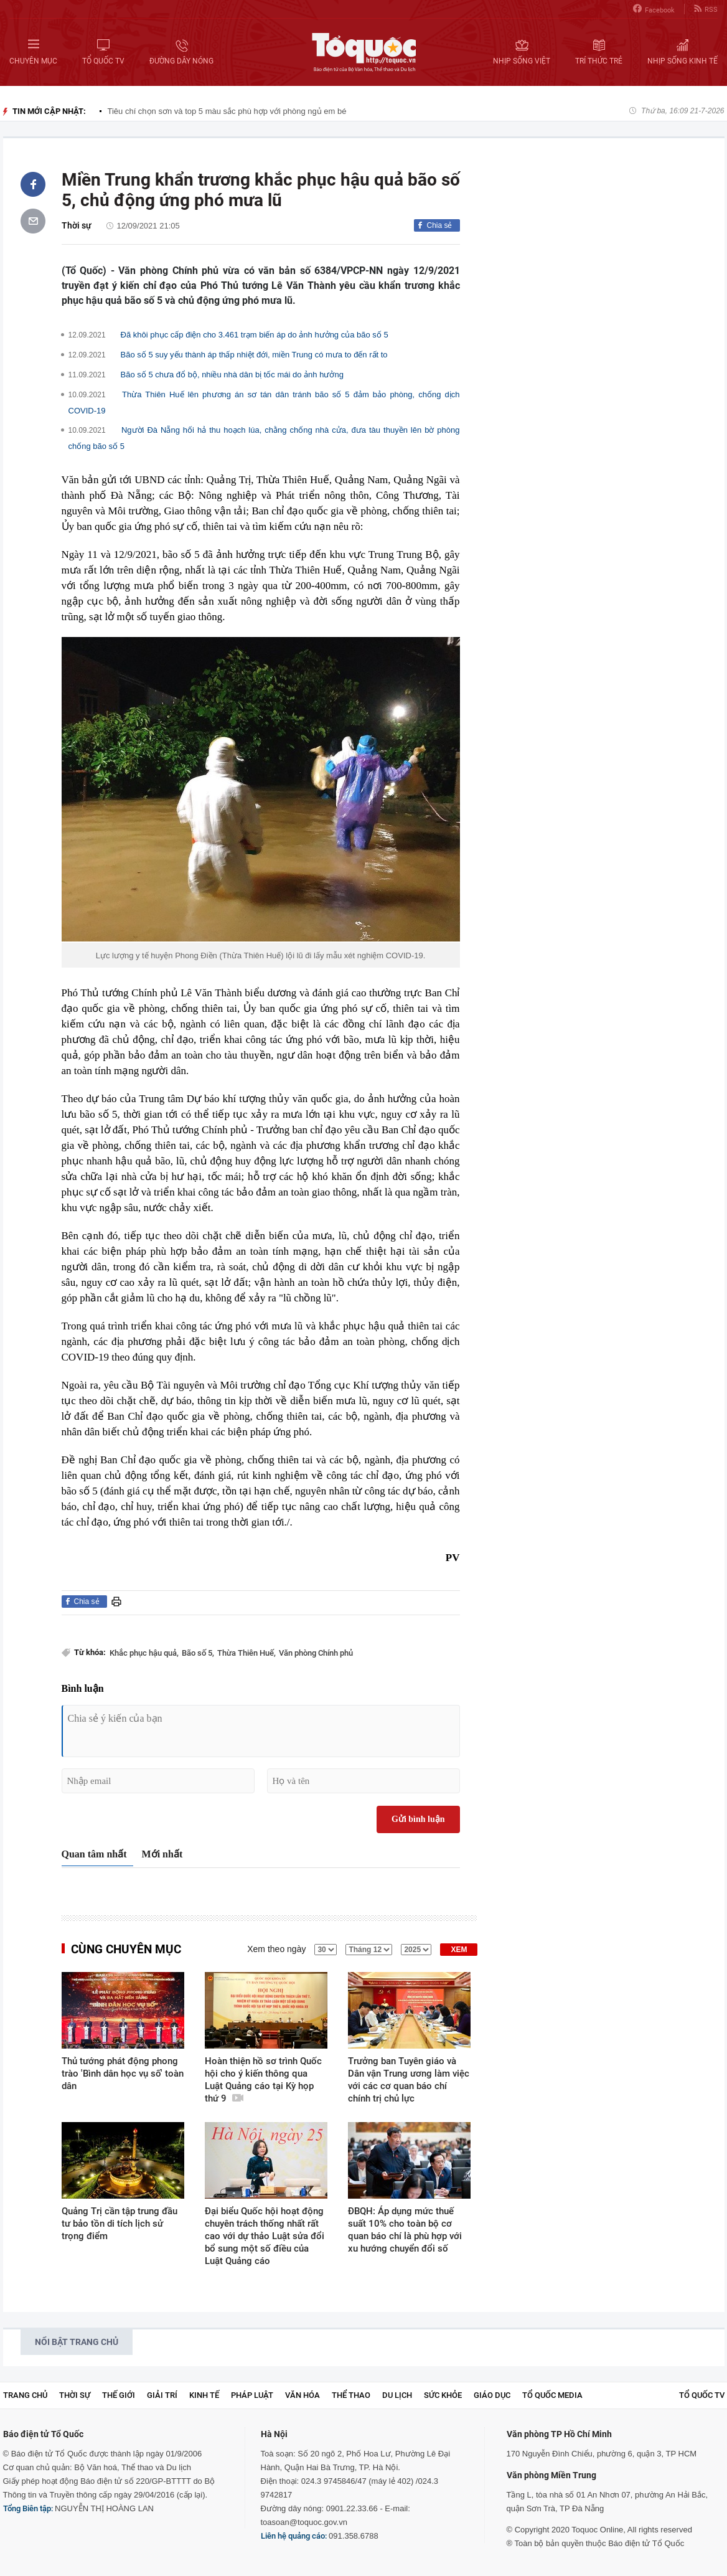  I want to click on Quảng Trị cần tập trung đầu tư bảo tồn di tích lịch sử trọng điểm, so click(119, 2224).